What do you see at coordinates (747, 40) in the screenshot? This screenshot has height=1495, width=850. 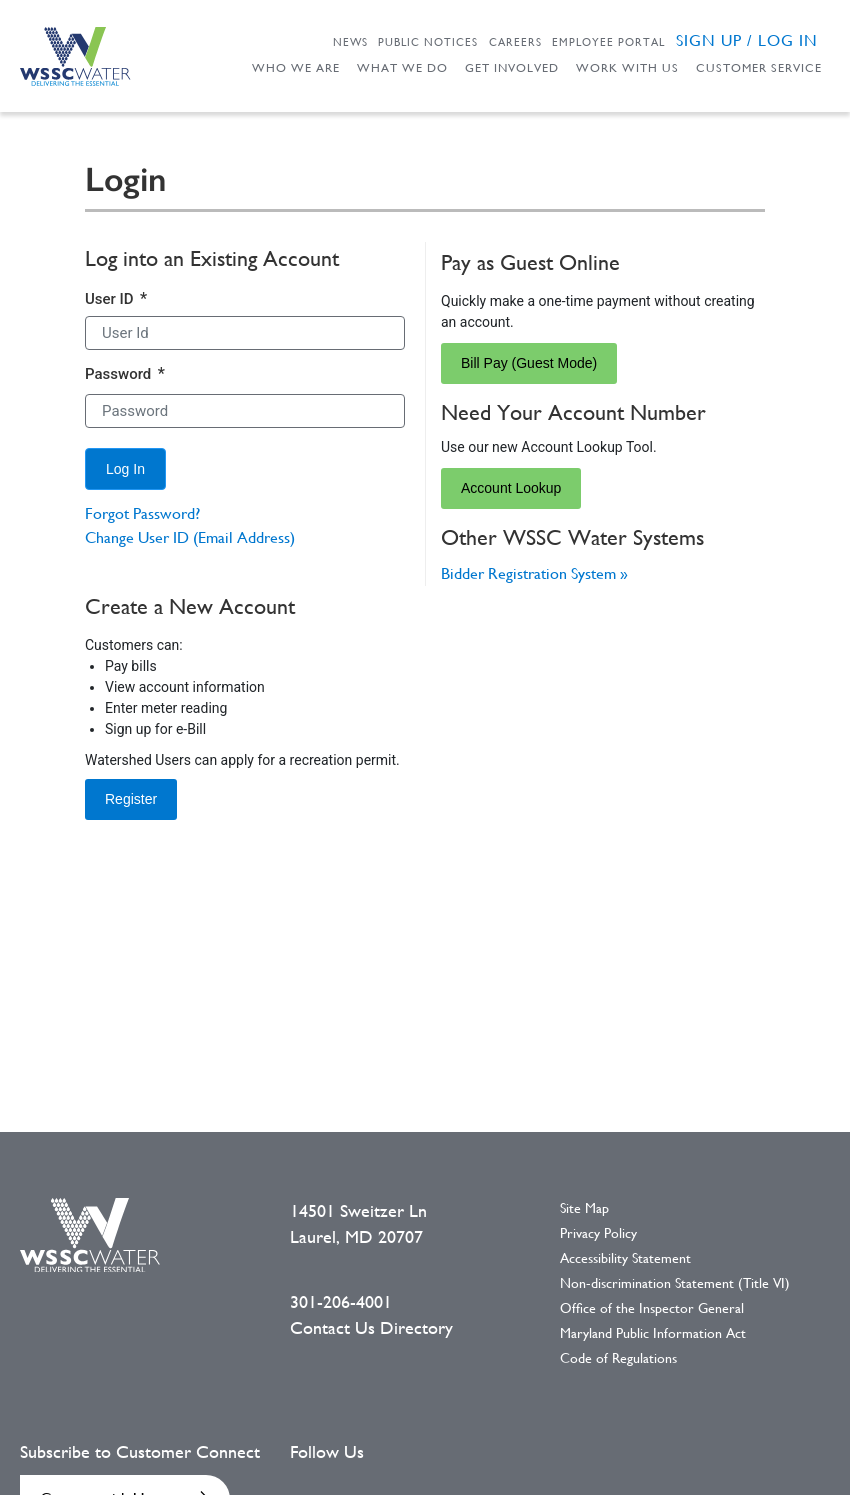 I see `Sign Up / Log in` at bounding box center [747, 40].